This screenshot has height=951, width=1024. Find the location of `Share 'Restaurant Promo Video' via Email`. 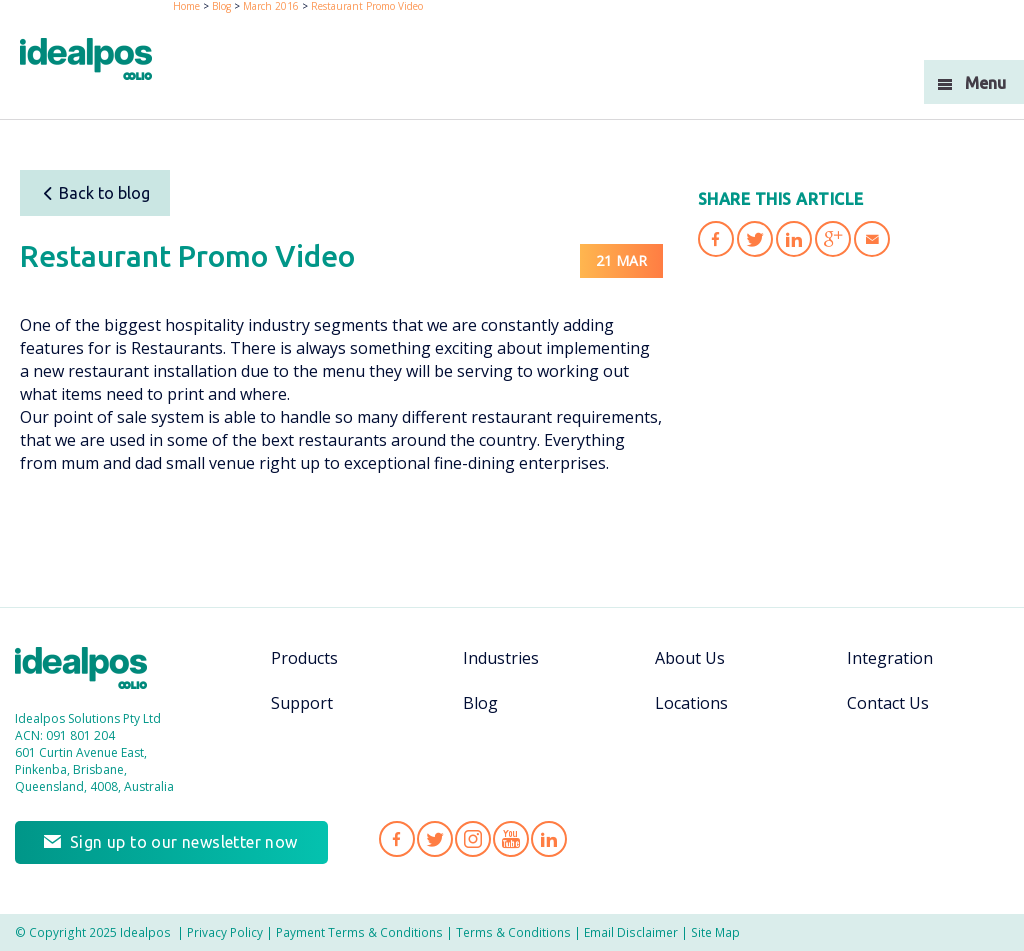

Share 'Restaurant Promo Video' via Email is located at coordinates (872, 239).